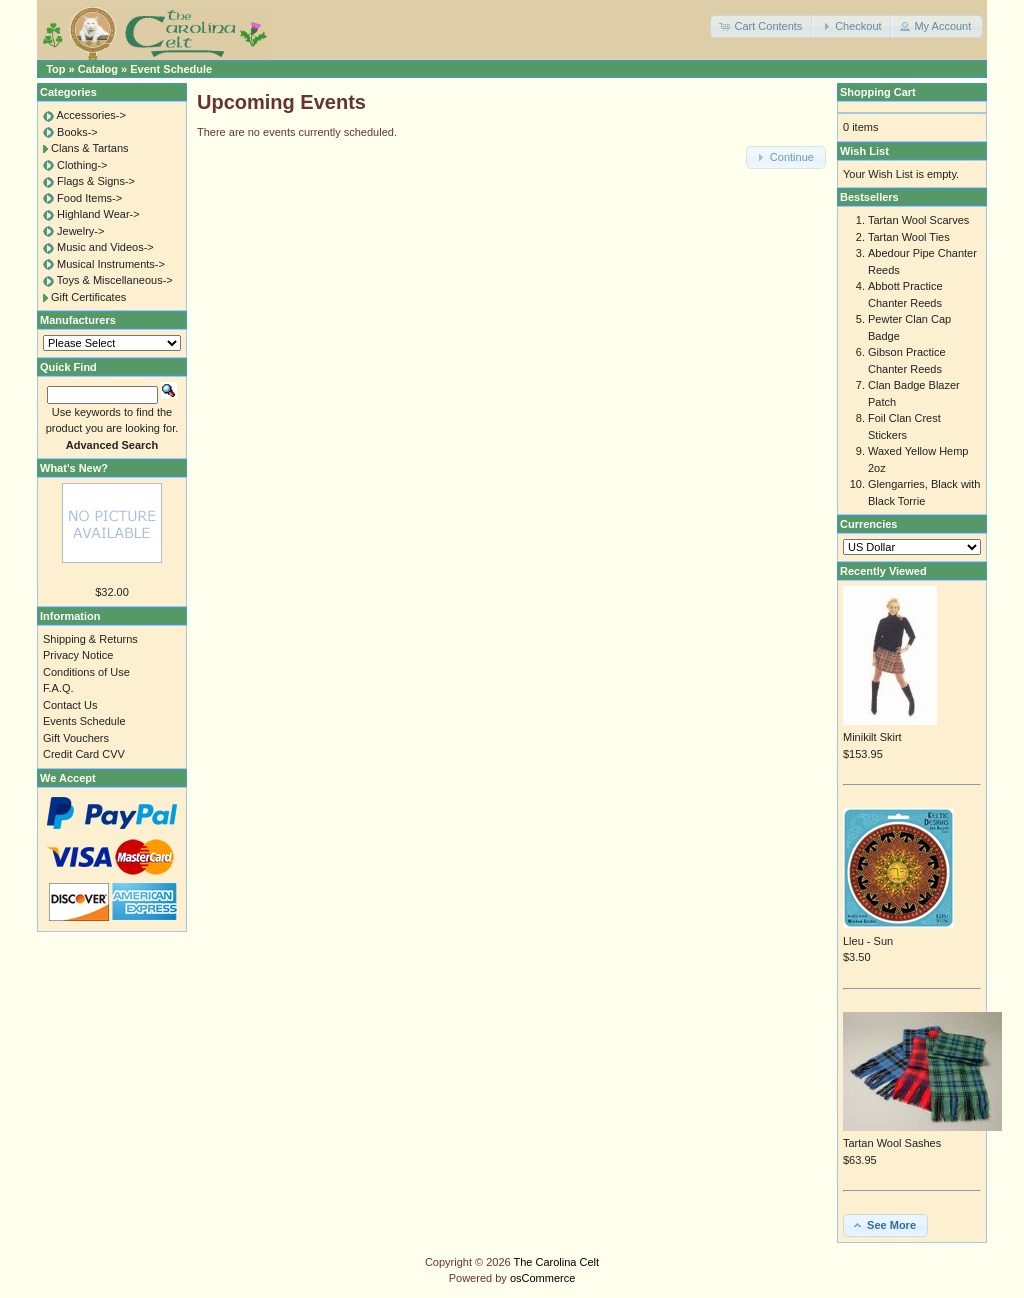 The width and height of the screenshot is (1024, 1298). I want to click on Books->, so click(77, 132).